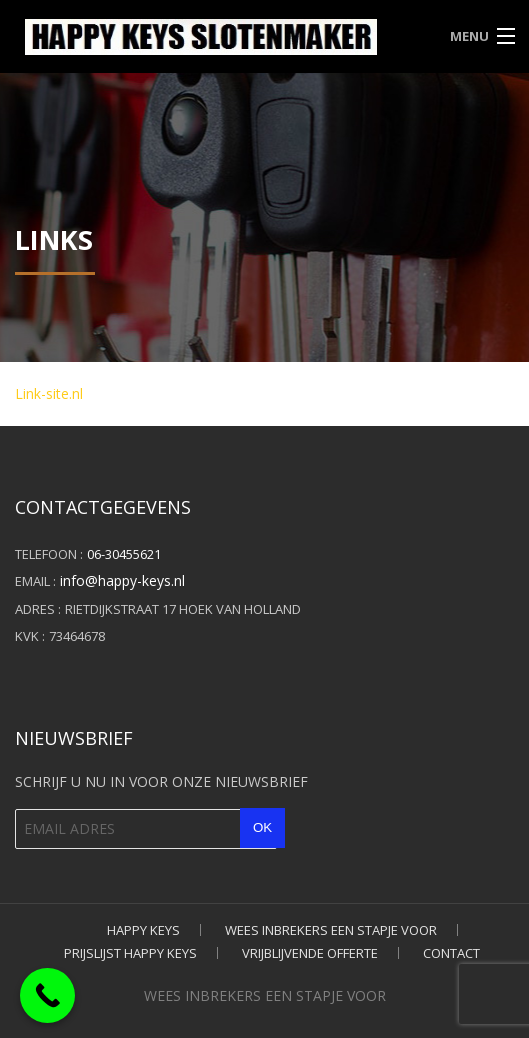 The height and width of the screenshot is (1038, 529). Describe the element at coordinates (310, 953) in the screenshot. I see `VRIJBLIJVENDE OFFERTE` at that location.